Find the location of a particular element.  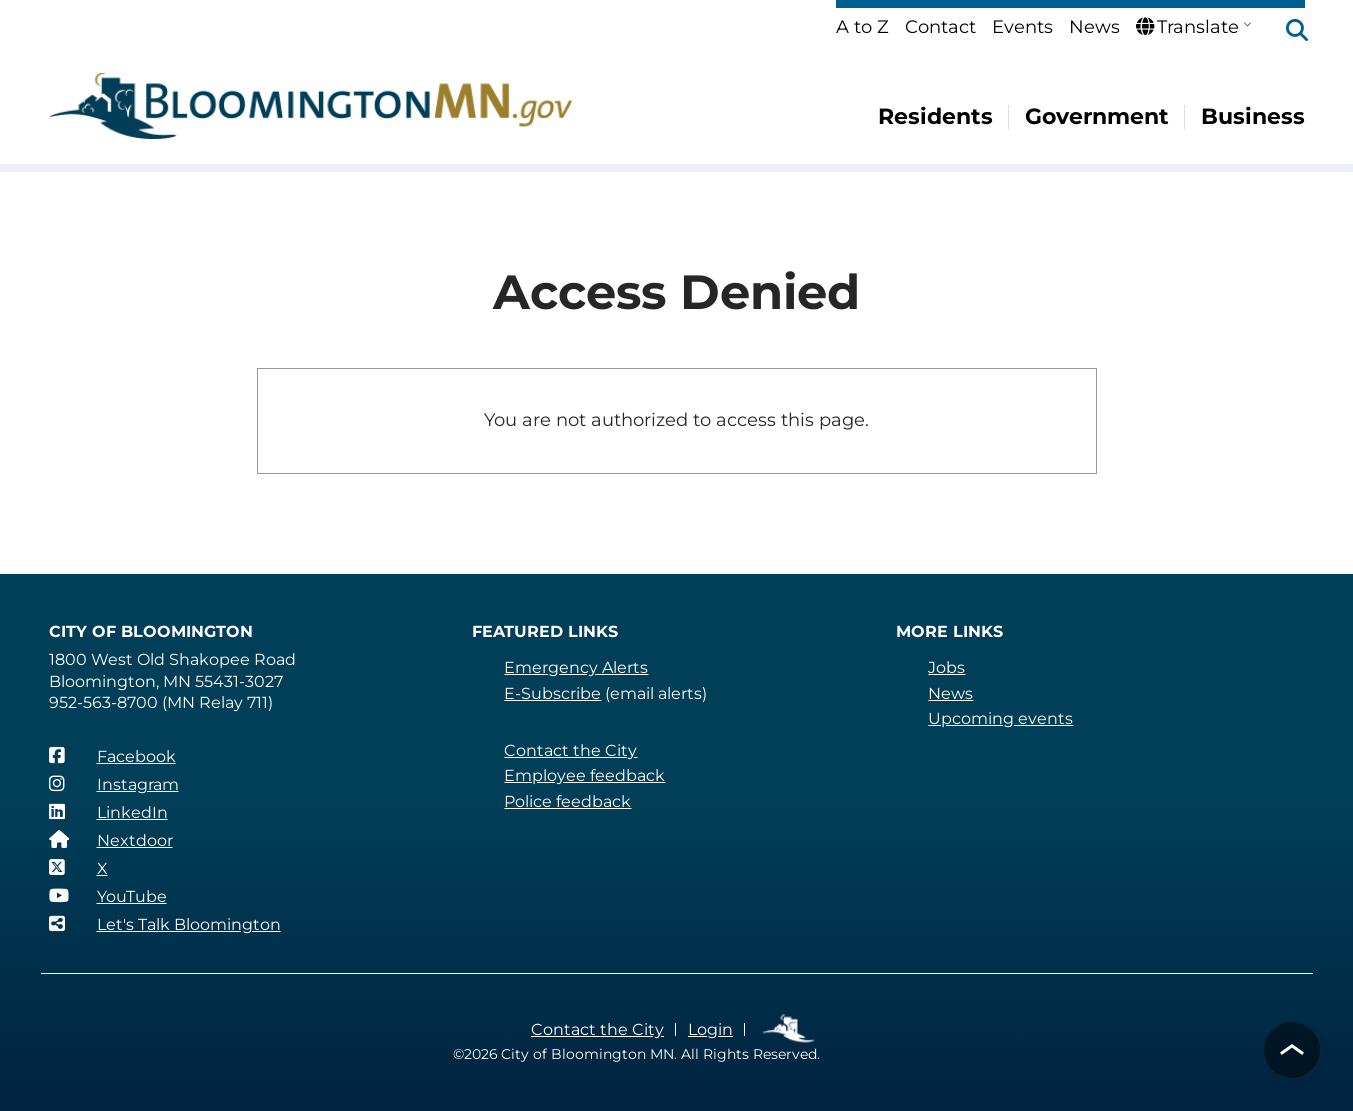

News is located at coordinates (1095, 27).